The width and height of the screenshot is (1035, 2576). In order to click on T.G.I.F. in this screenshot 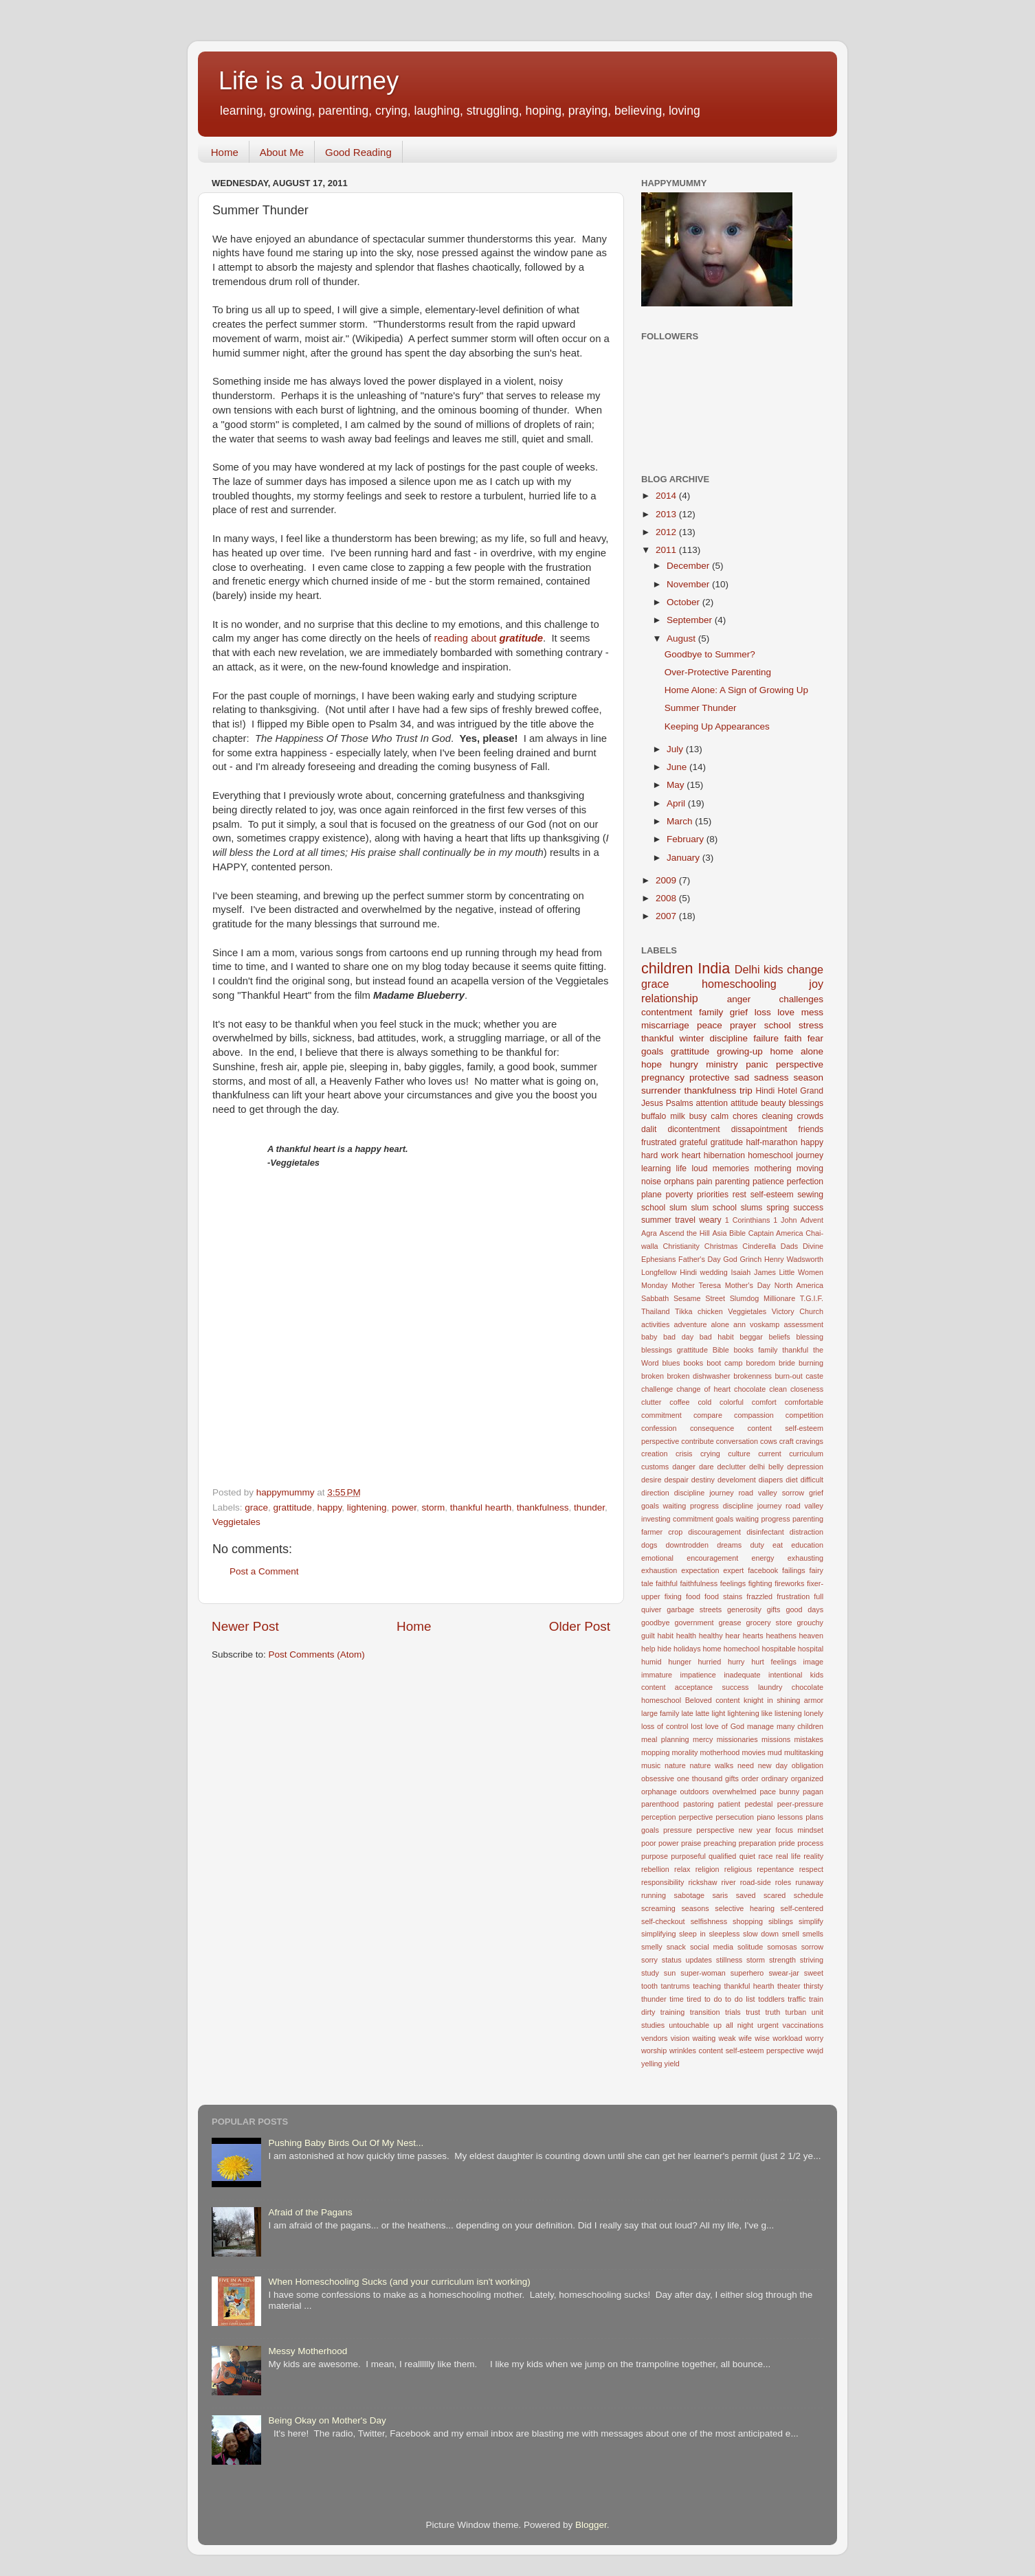, I will do `click(811, 1298)`.